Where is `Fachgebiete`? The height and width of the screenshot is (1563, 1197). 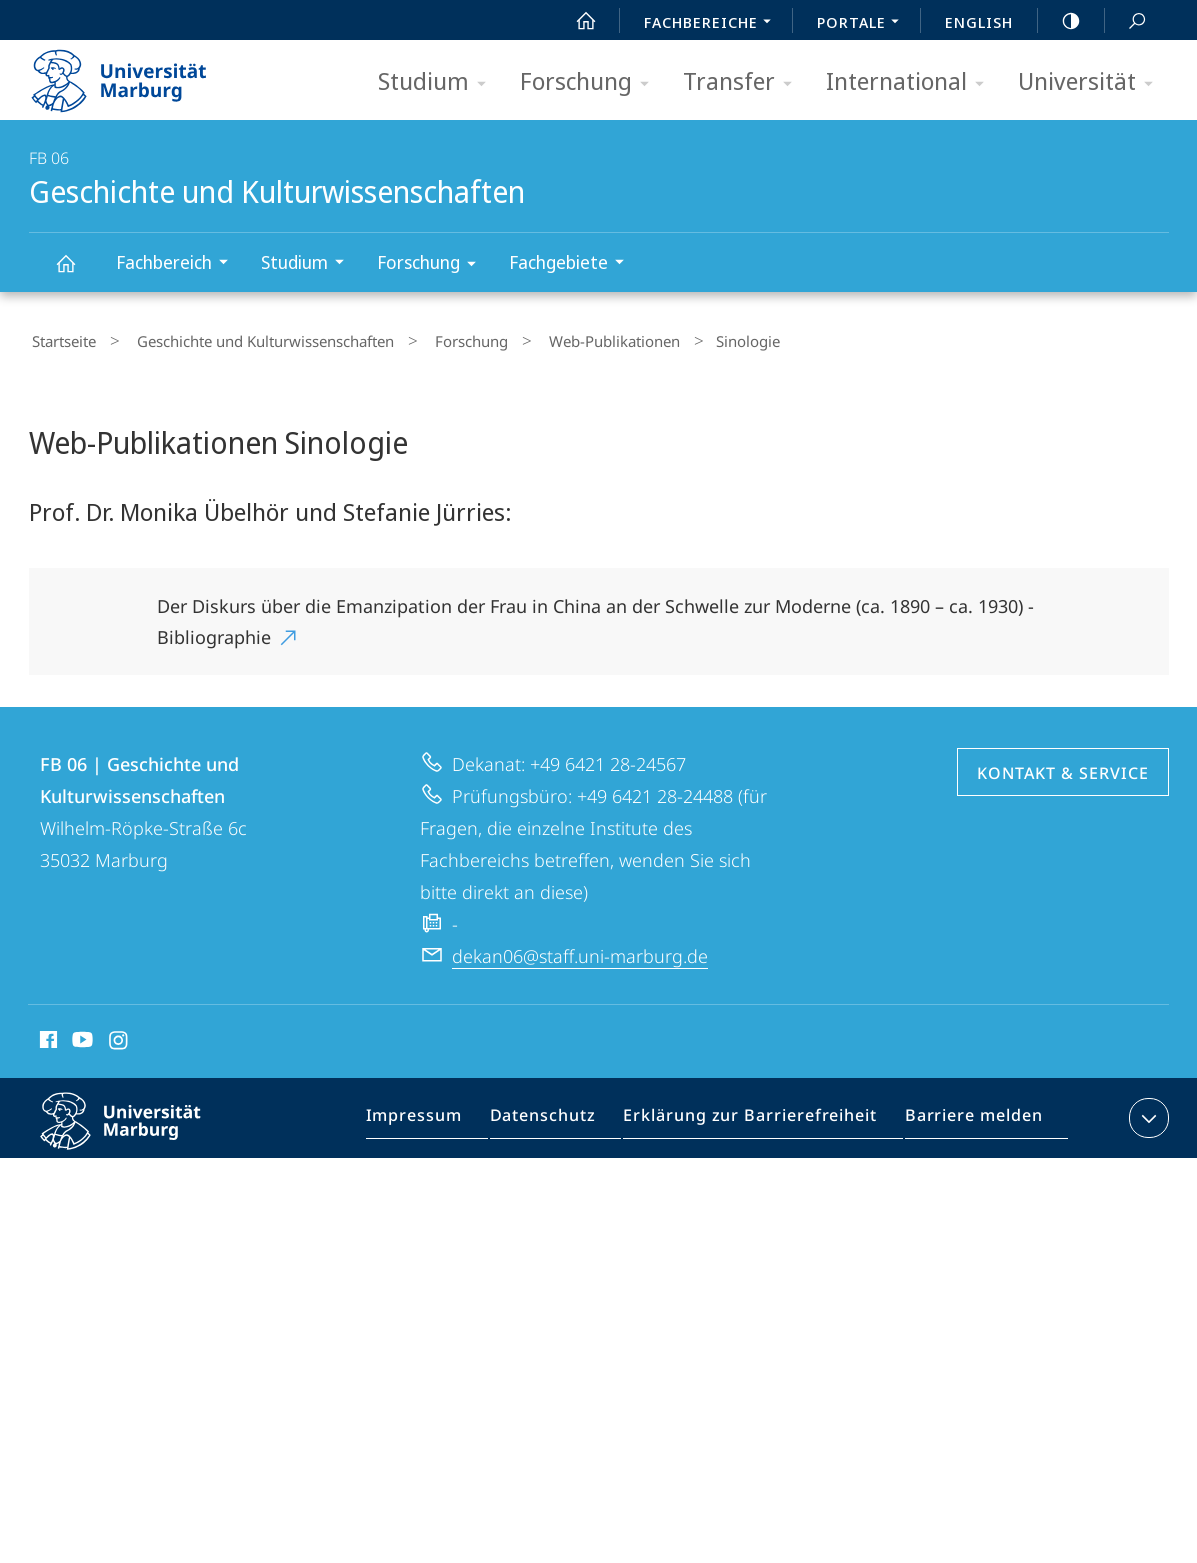 Fachgebiete is located at coordinates (573, 264).